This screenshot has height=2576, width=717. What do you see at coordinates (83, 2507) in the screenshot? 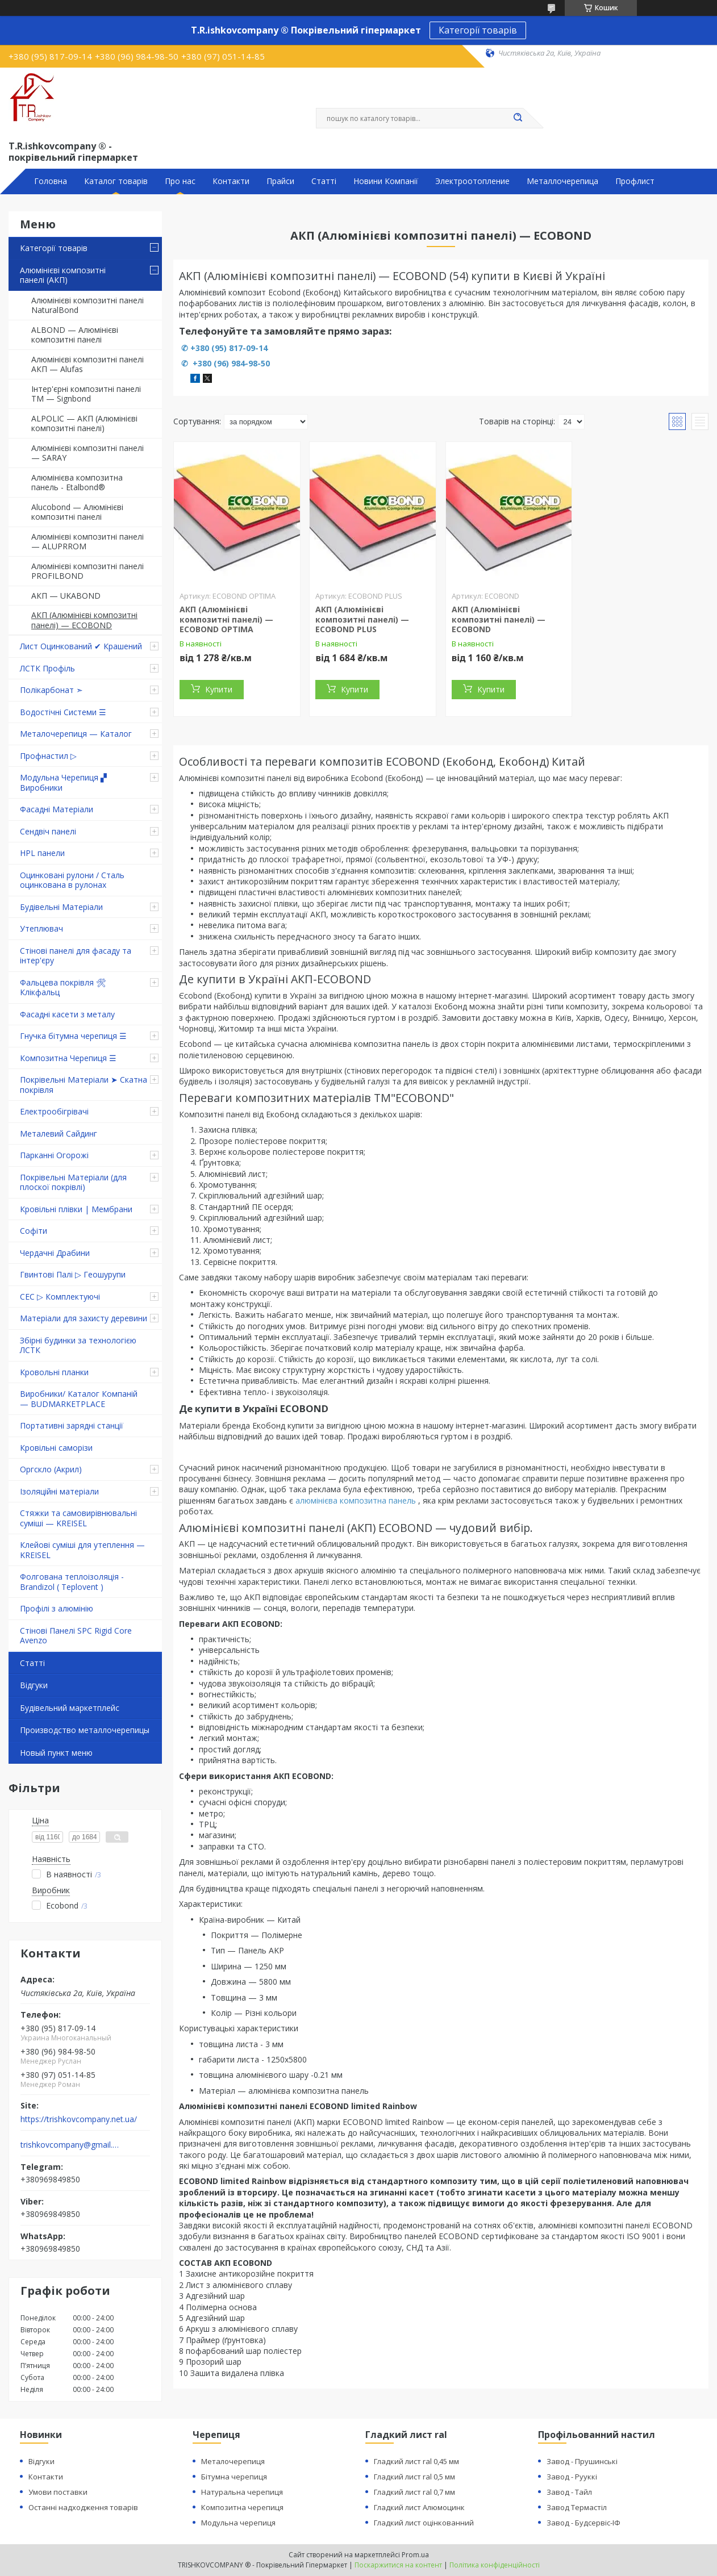
I see `Останні надходження товарів` at bounding box center [83, 2507].